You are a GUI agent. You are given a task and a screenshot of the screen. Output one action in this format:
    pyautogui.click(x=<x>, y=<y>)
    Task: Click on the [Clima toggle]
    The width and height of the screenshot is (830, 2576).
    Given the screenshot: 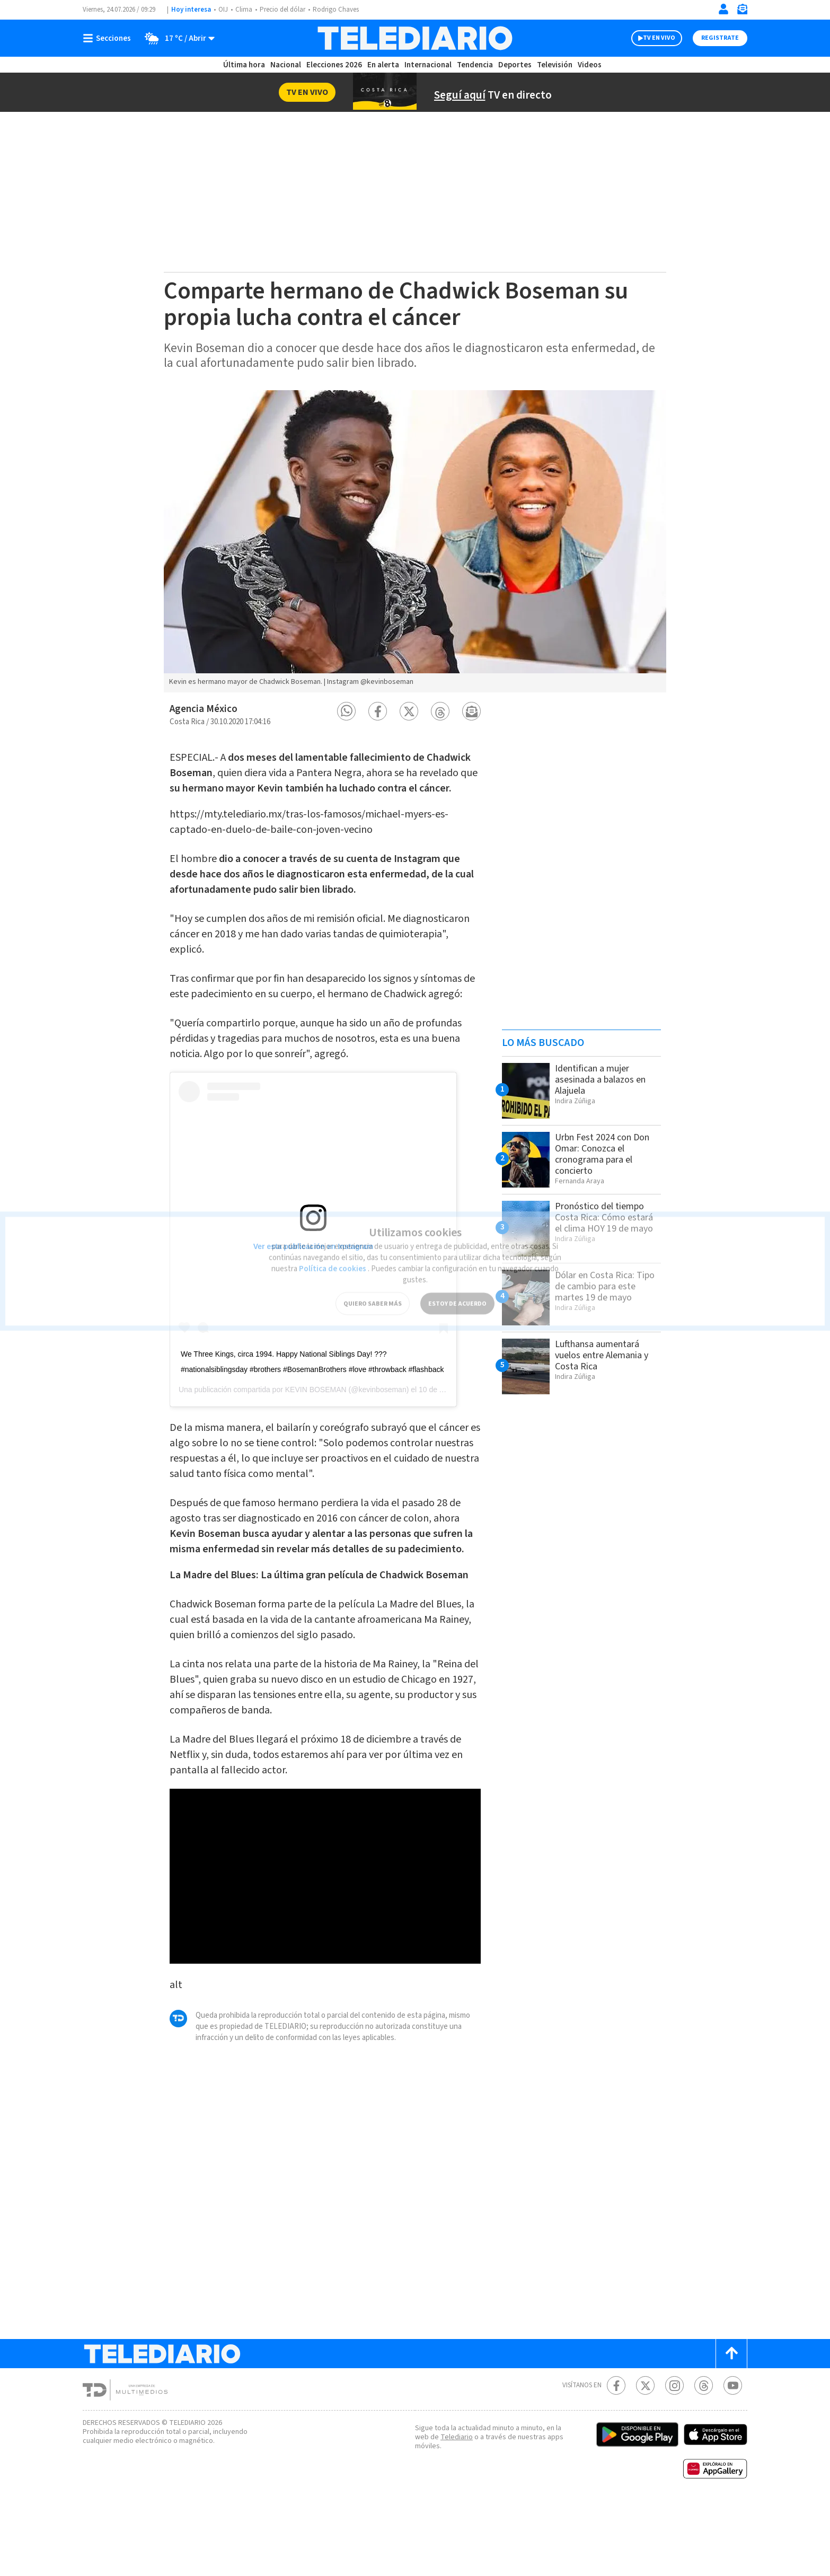 What is the action you would take?
    pyautogui.click(x=177, y=38)
    